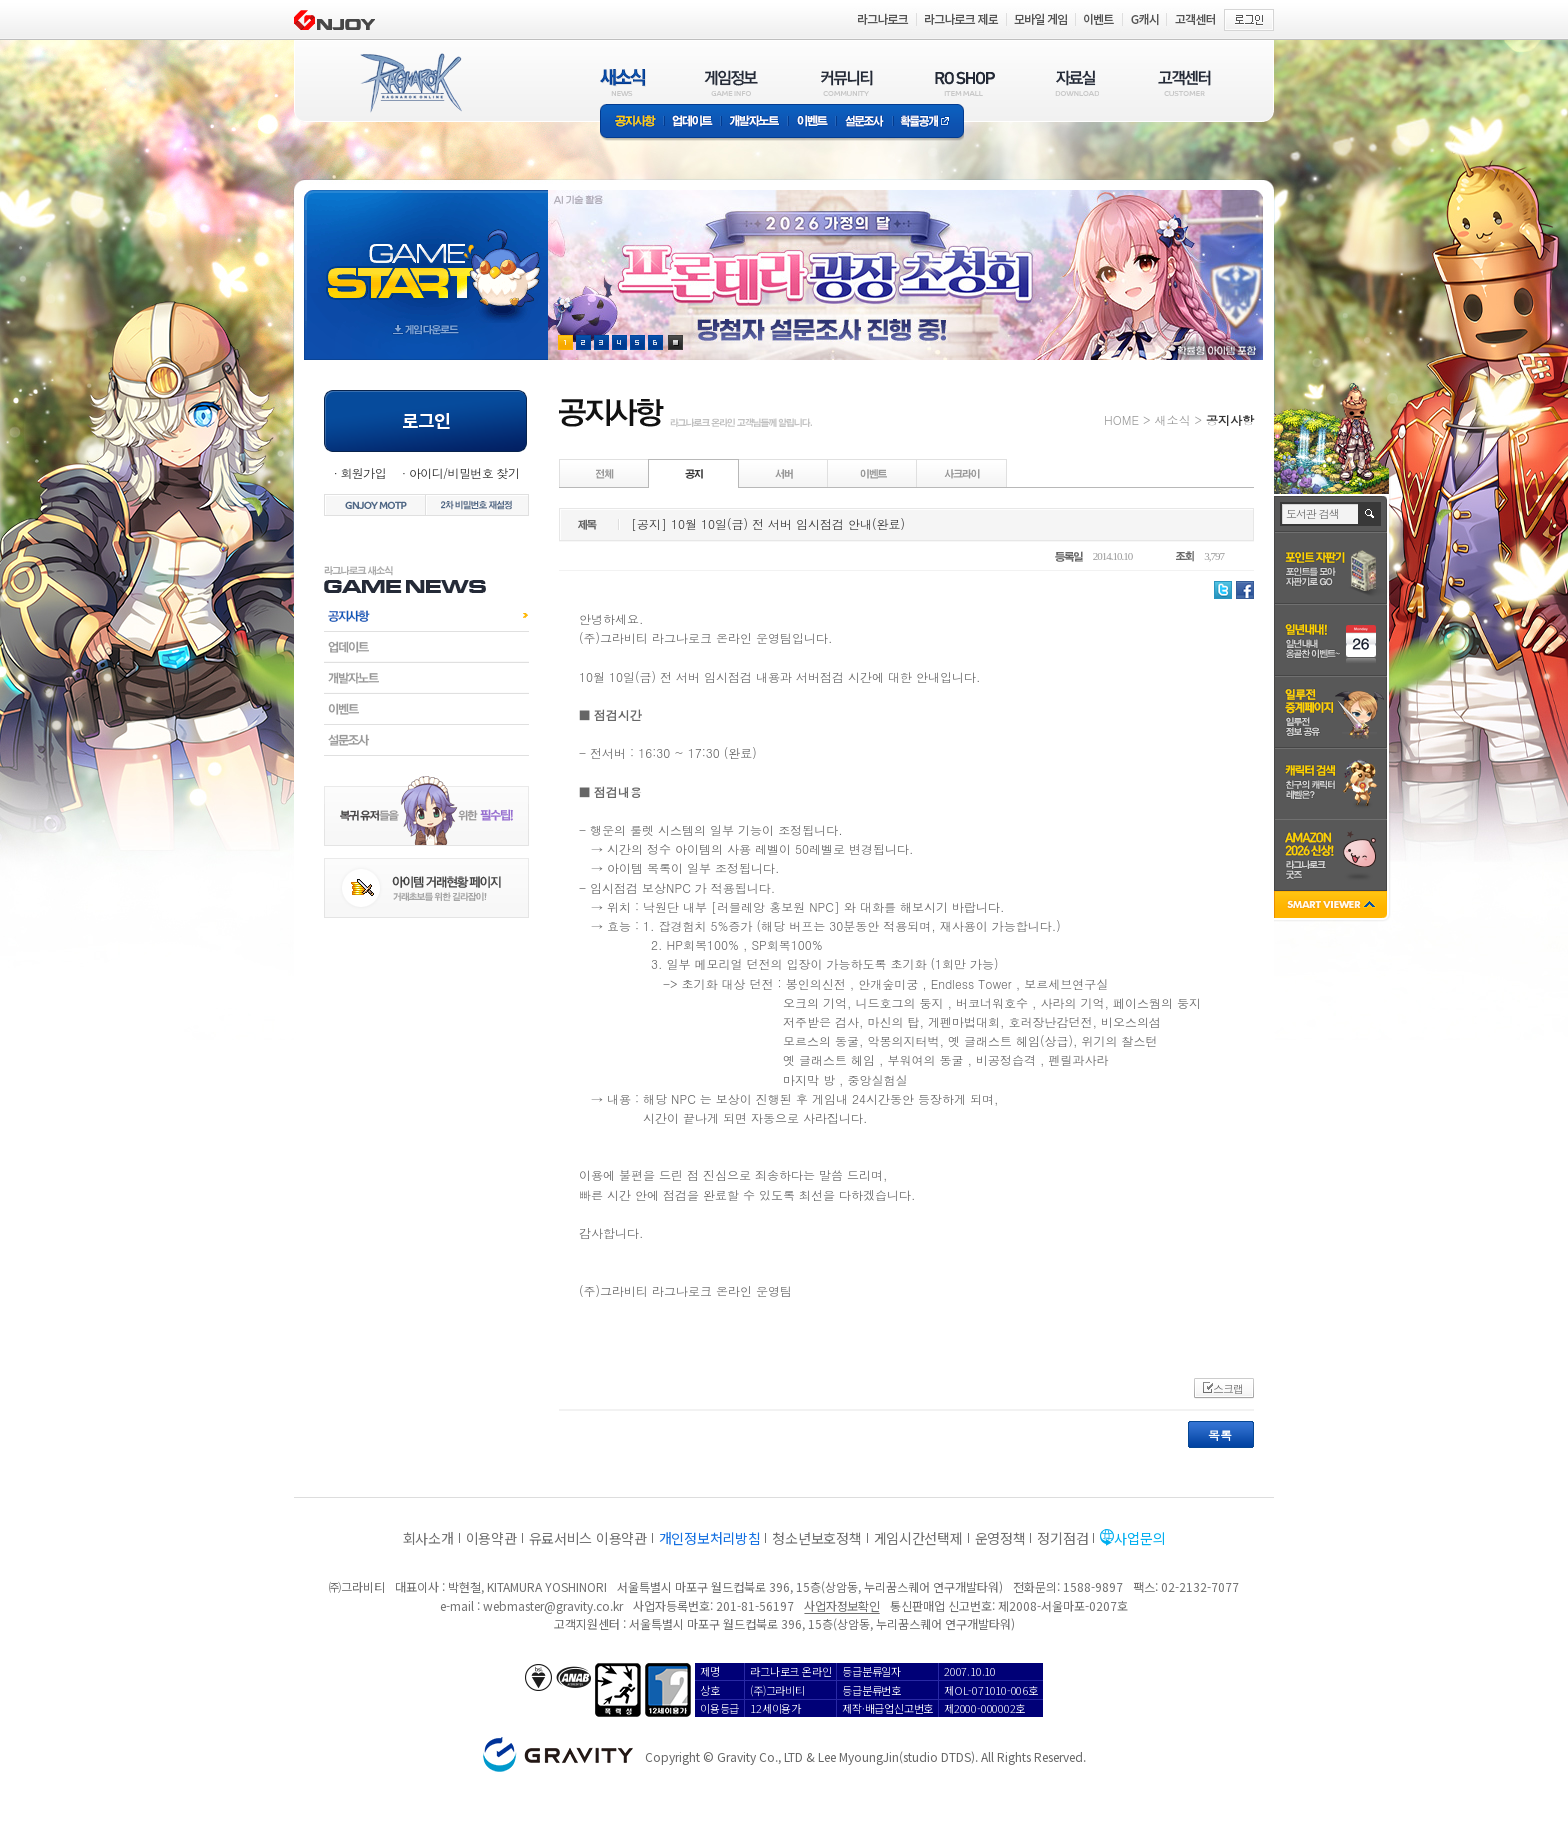 This screenshot has height=1835, width=1568. Describe the element at coordinates (363, 472) in the screenshot. I see `회원가입` at that location.